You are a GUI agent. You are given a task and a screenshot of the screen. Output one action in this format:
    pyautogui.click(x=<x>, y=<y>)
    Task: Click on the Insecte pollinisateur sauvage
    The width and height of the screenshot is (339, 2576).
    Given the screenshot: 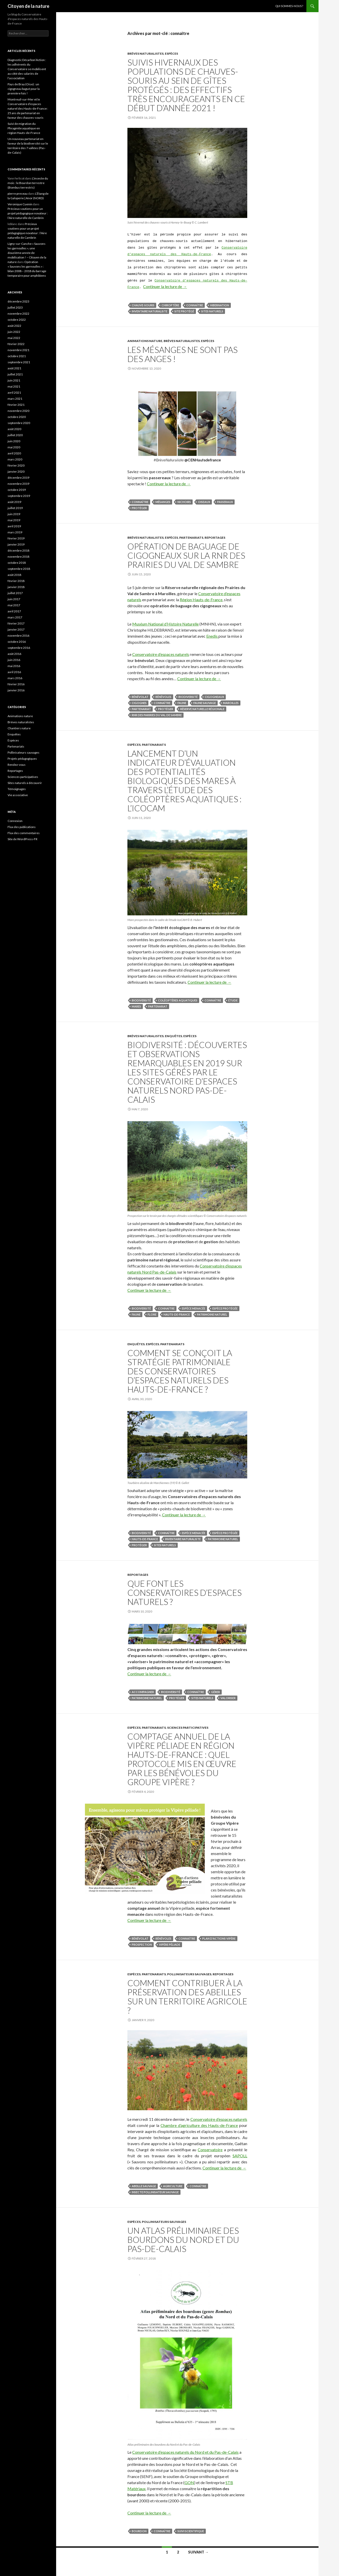 What is the action you would take?
    pyautogui.click(x=155, y=2187)
    